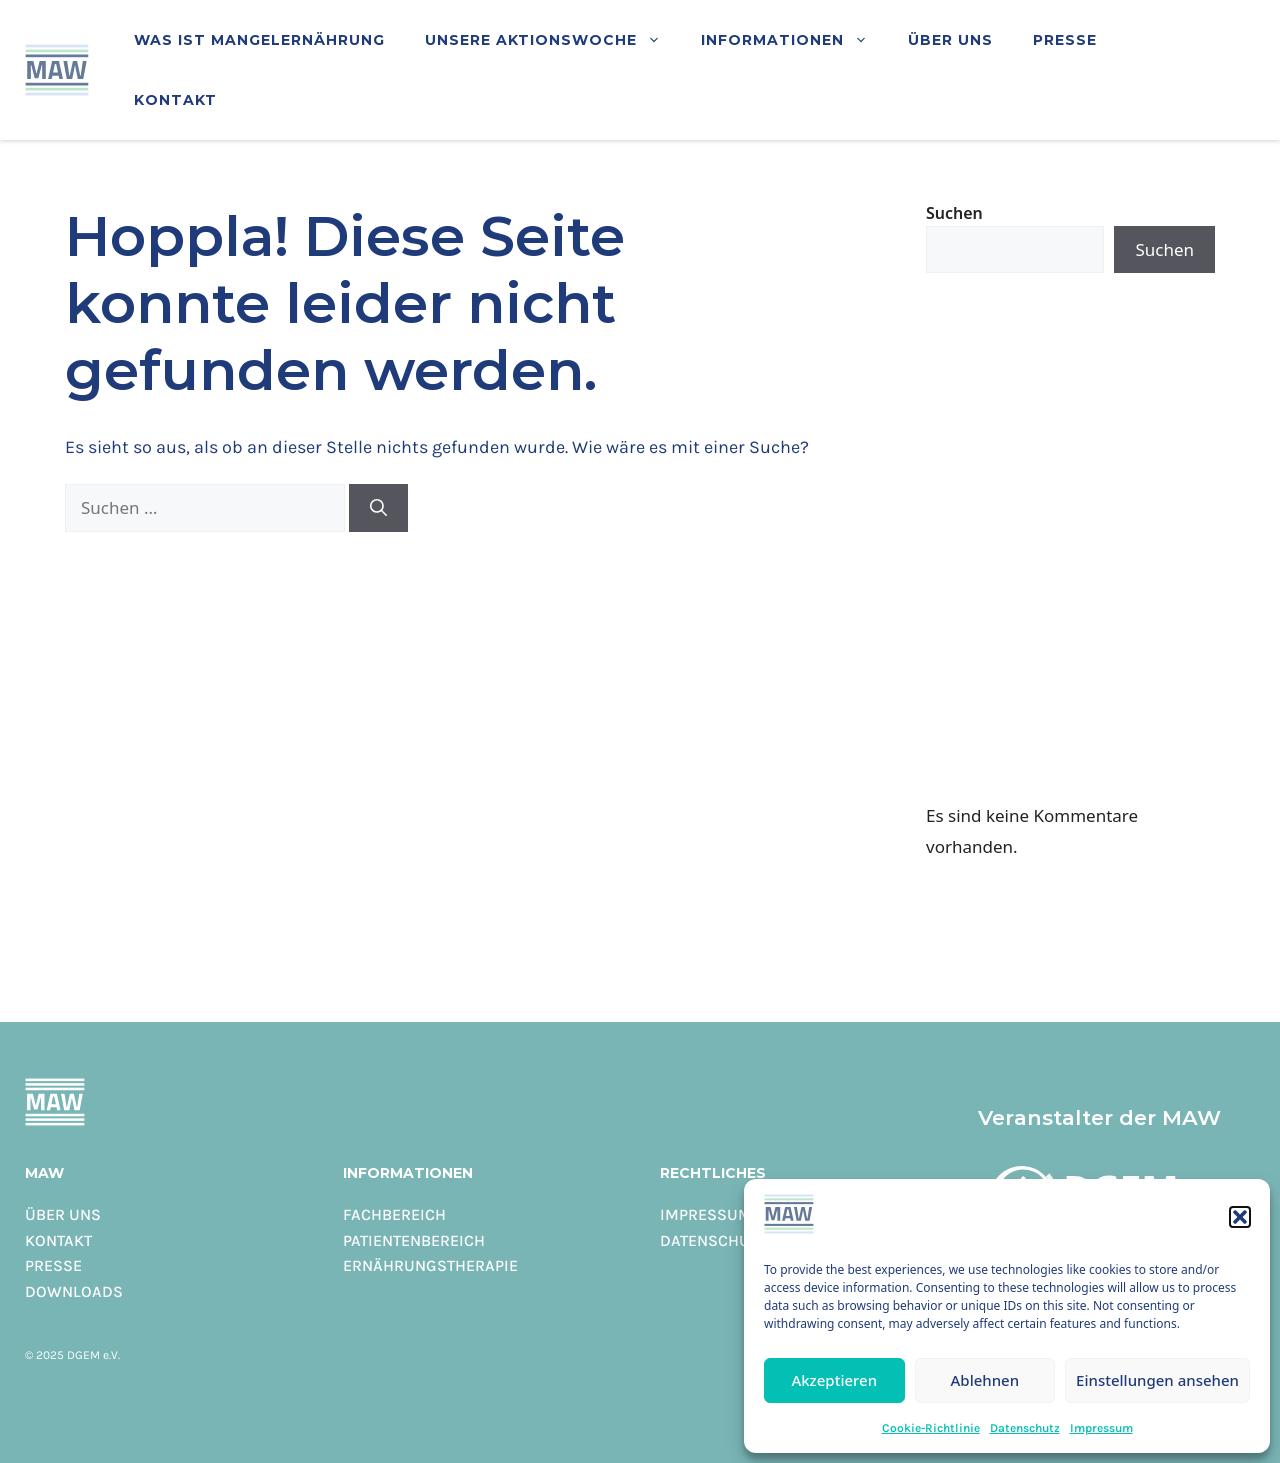 Image resolution: width=1280 pixels, height=1463 pixels. Describe the element at coordinates (1157, 1380) in the screenshot. I see `Einstellungen ansehen` at that location.